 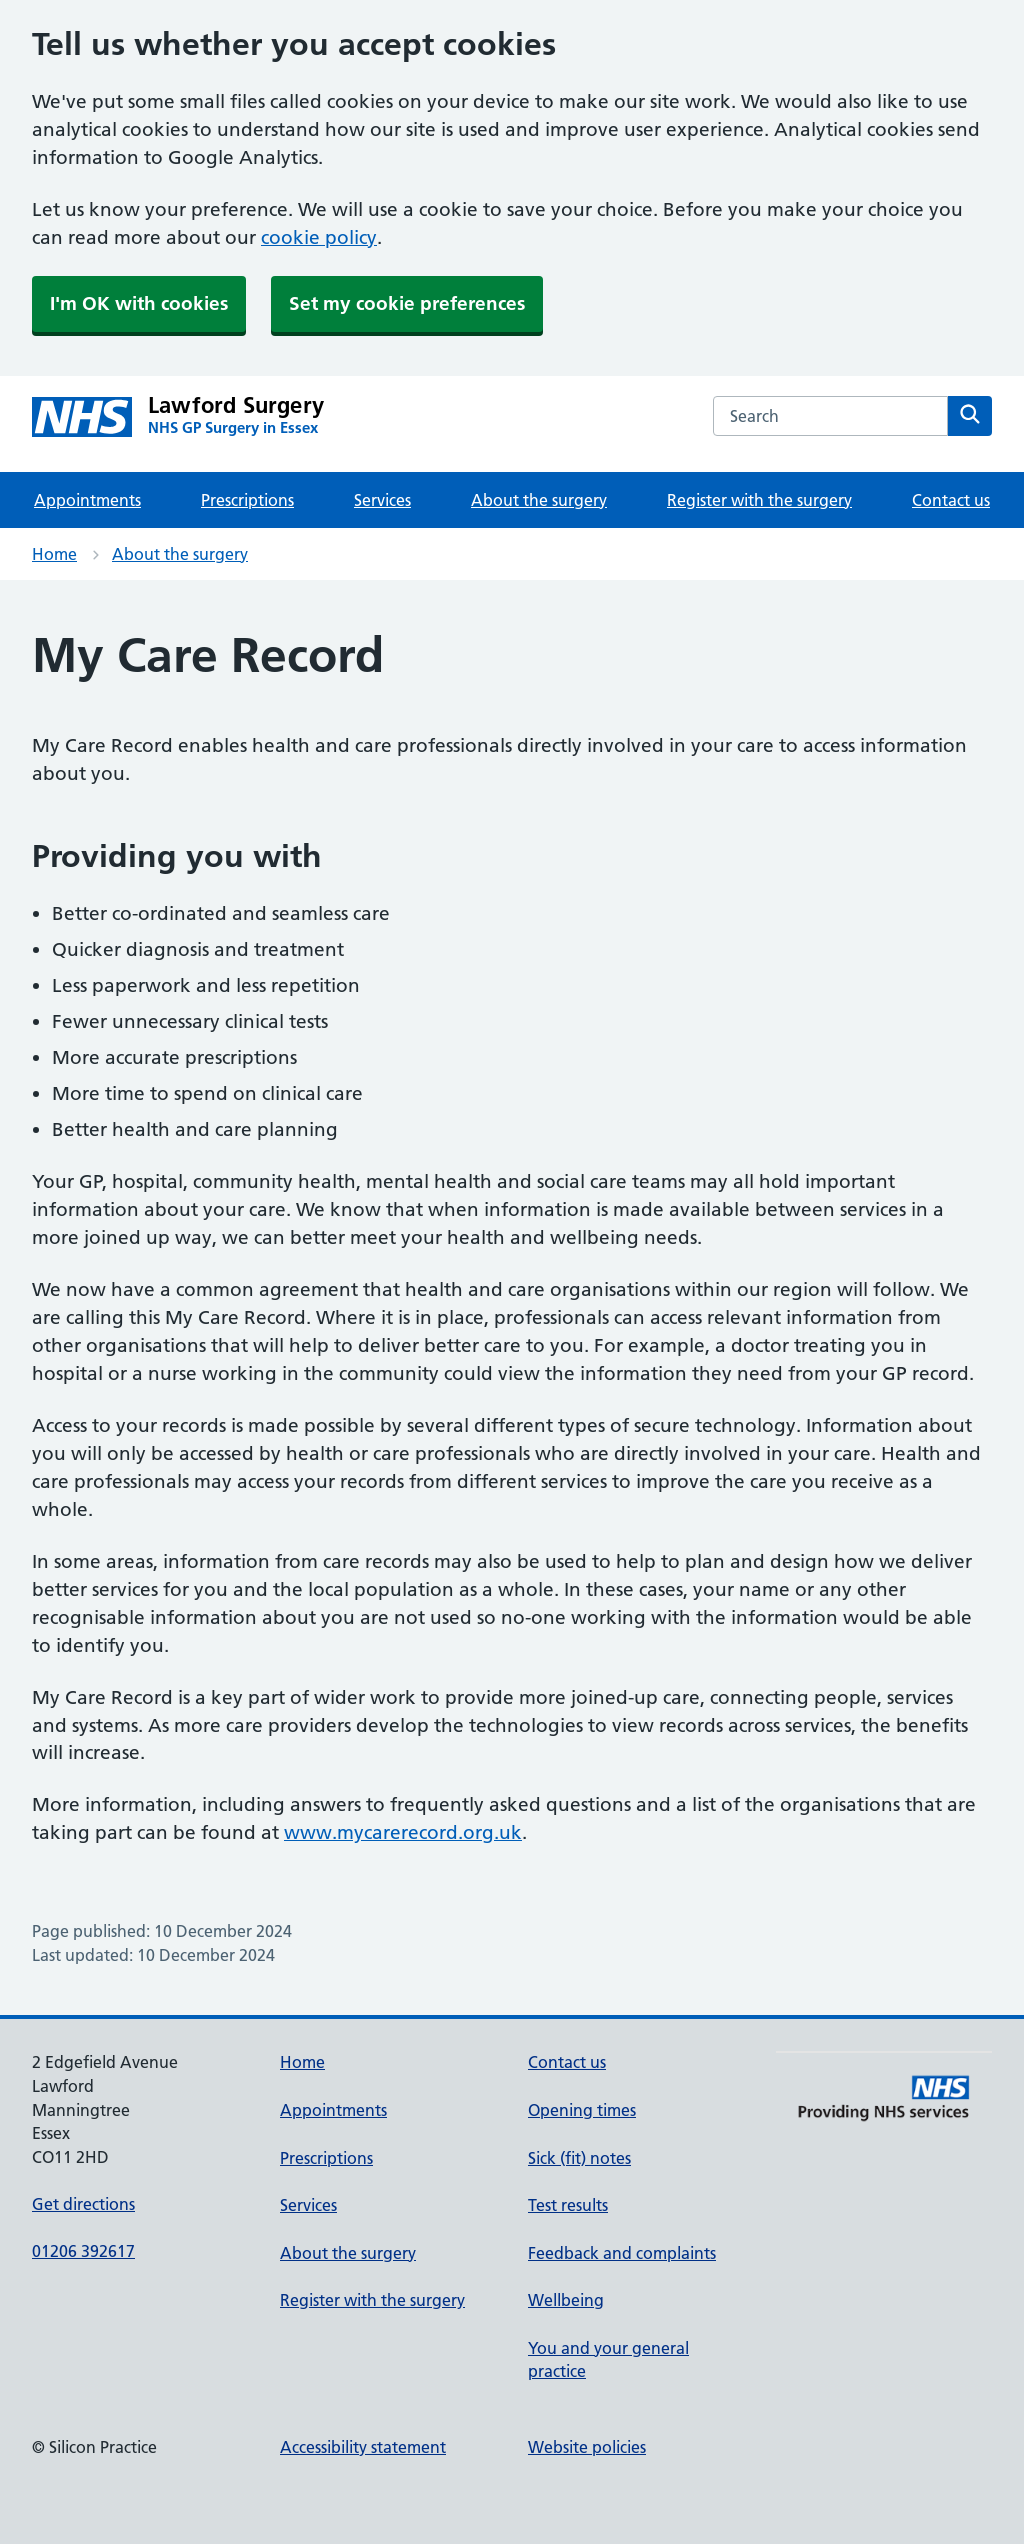 What do you see at coordinates (83, 2204) in the screenshot?
I see `Get directions` at bounding box center [83, 2204].